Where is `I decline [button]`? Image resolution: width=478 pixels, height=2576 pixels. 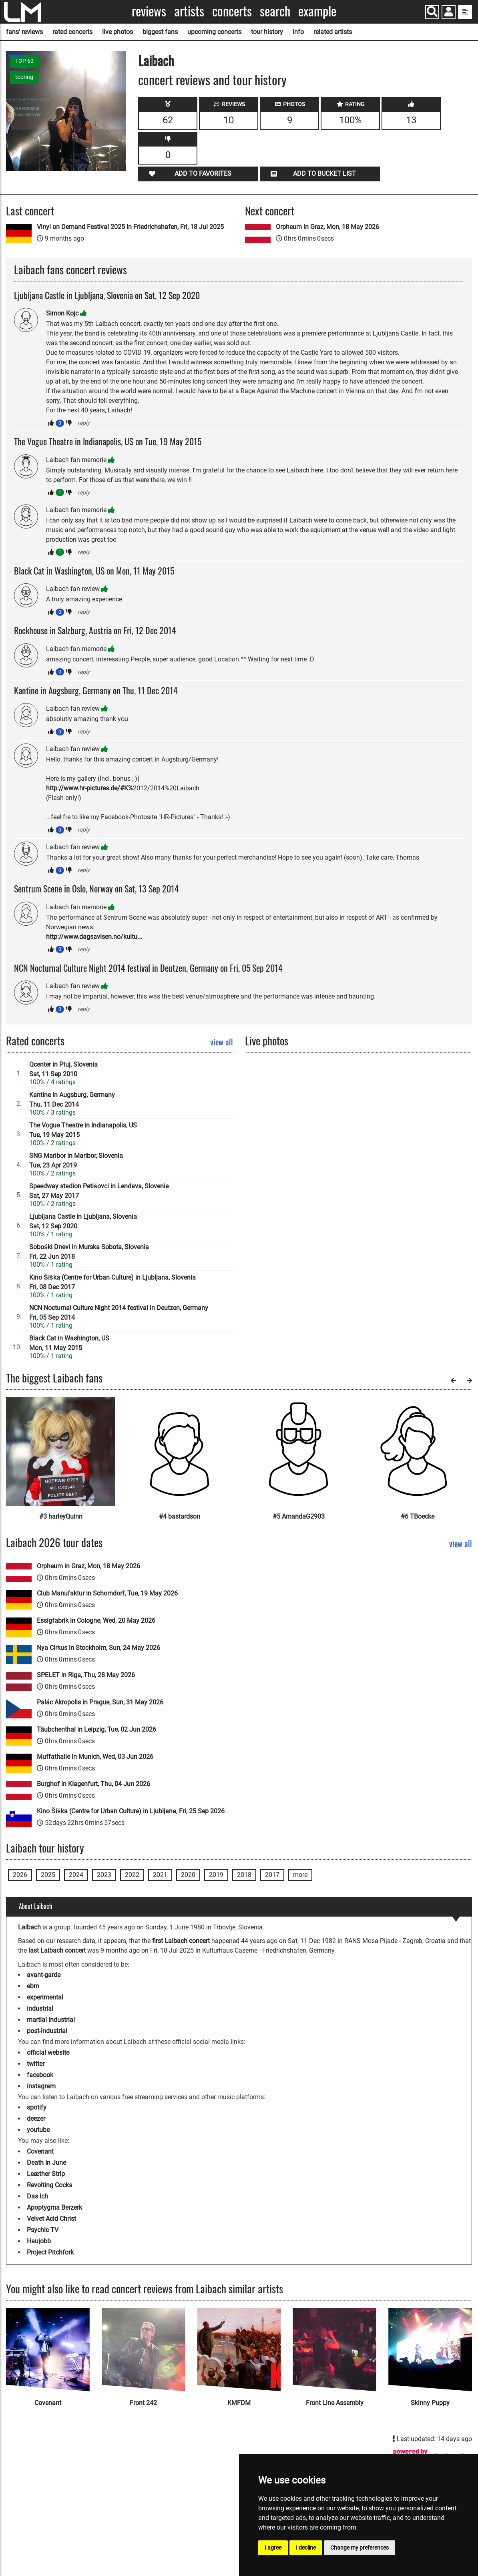 I decline [button] is located at coordinates (306, 2547).